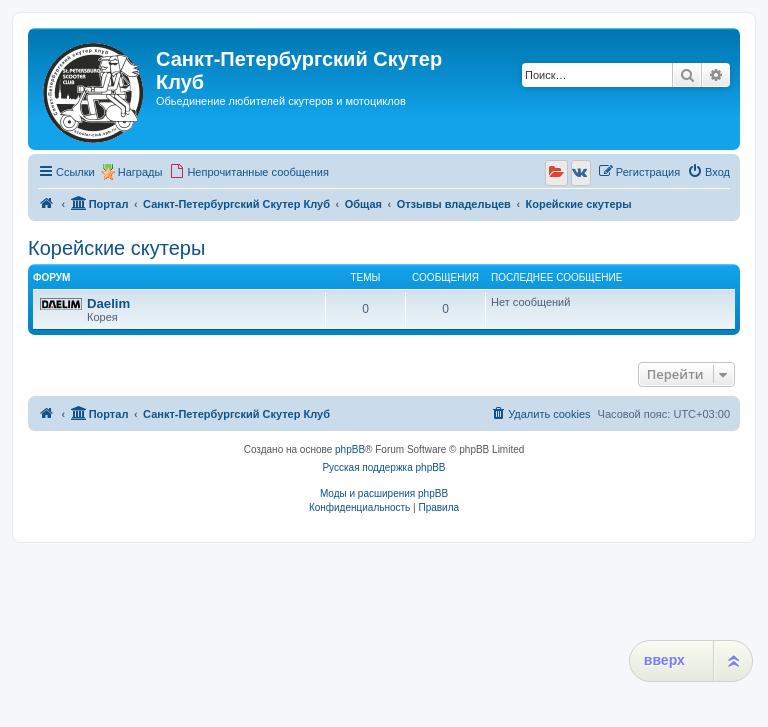  I want to click on [menuitem], so click(249, 172).